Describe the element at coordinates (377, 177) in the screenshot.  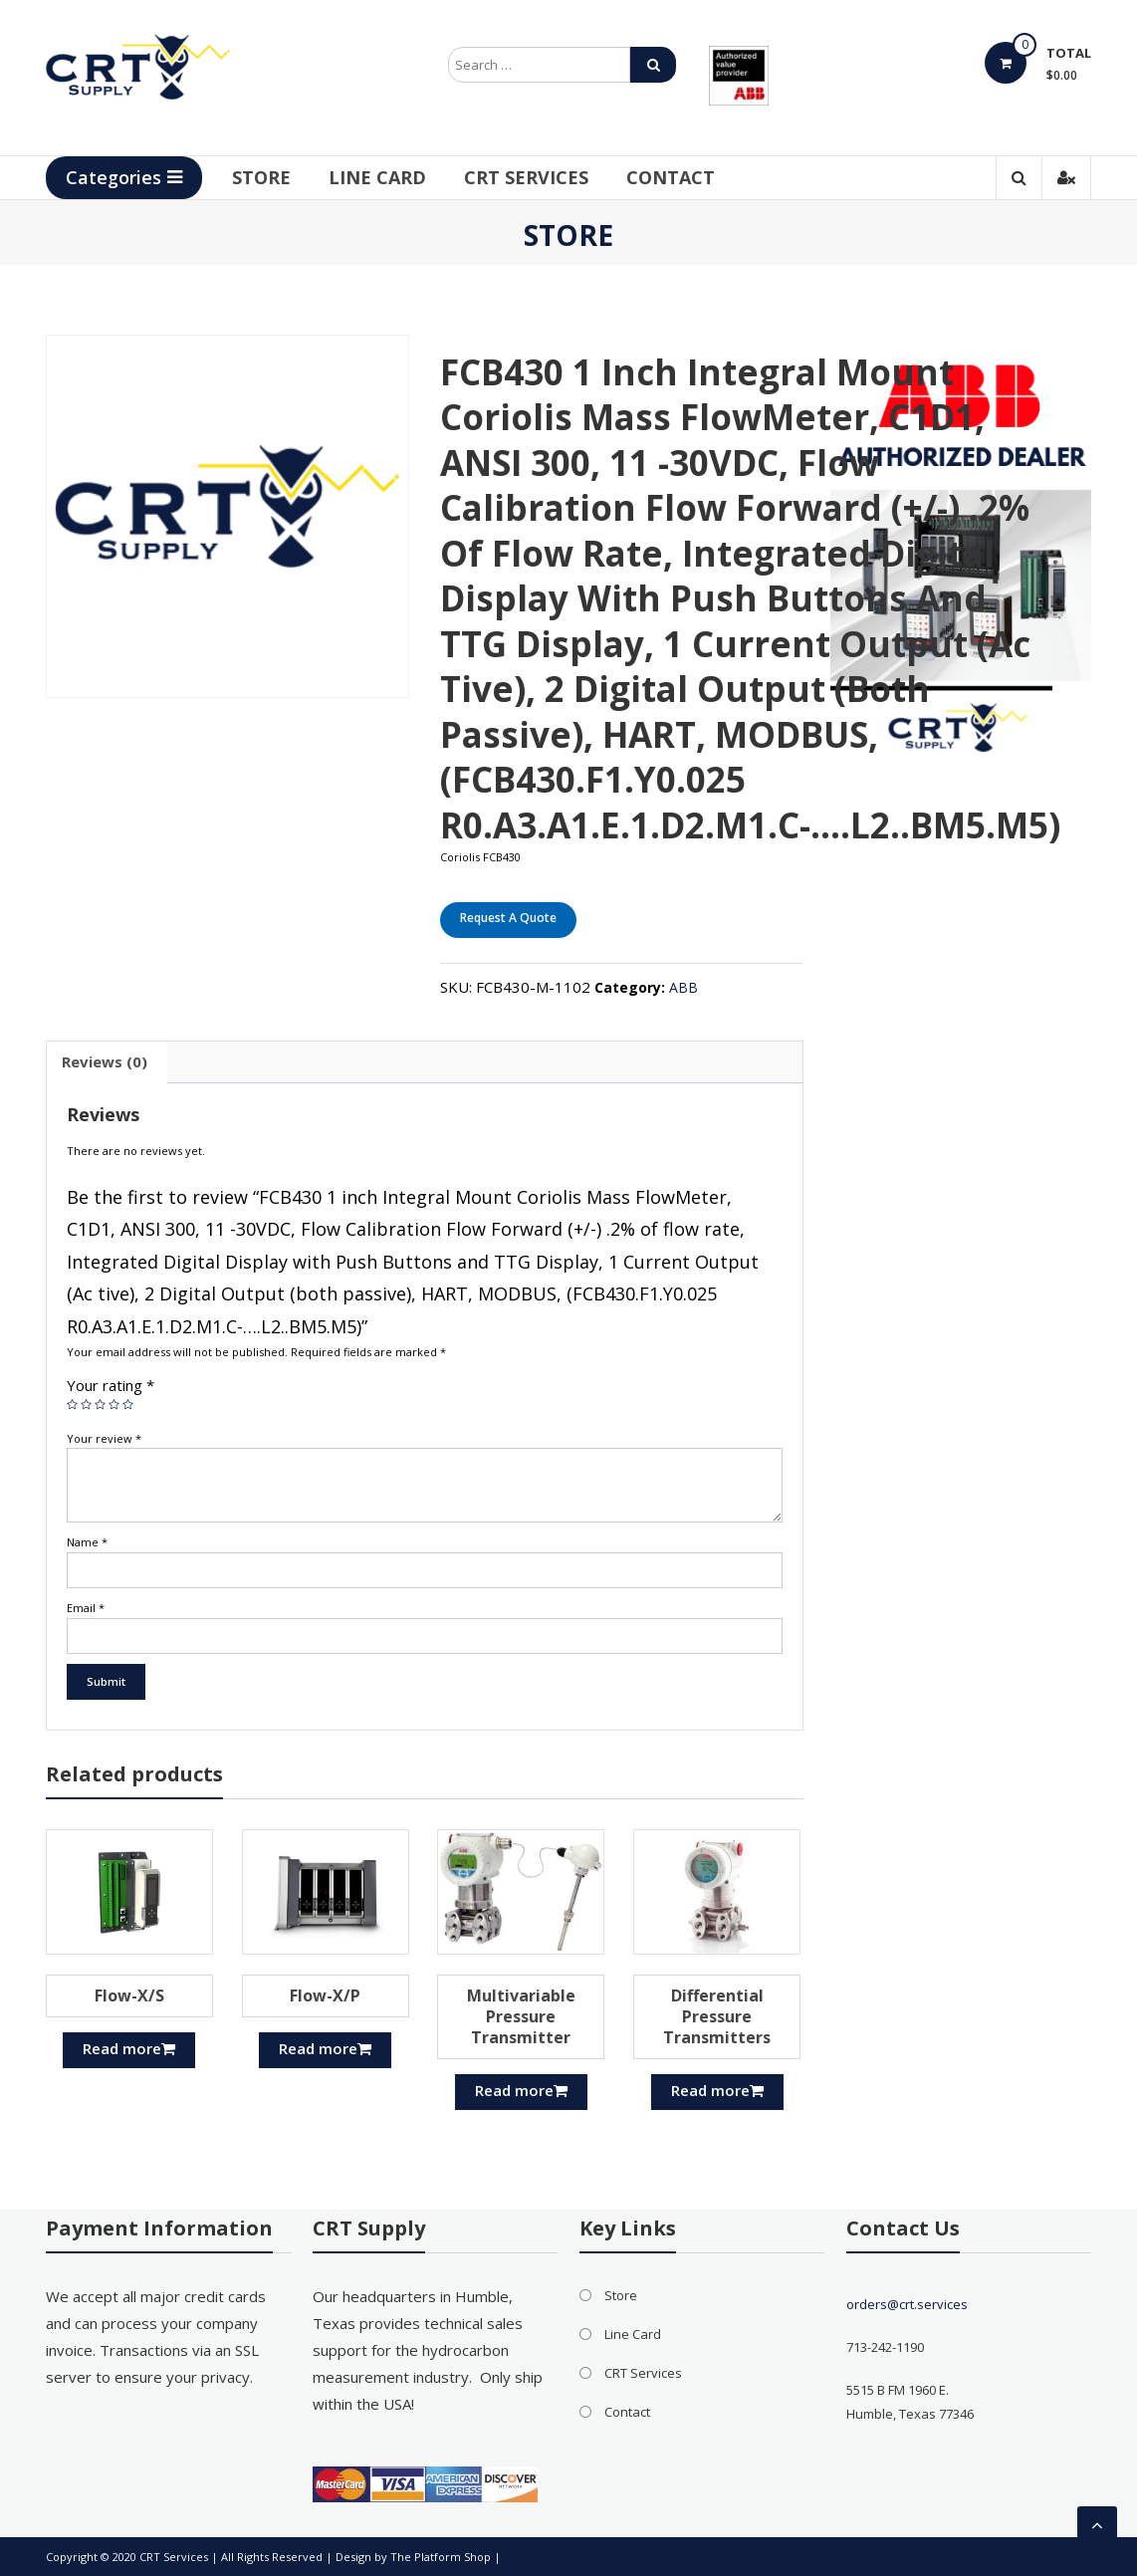
I see `Line Card` at that location.